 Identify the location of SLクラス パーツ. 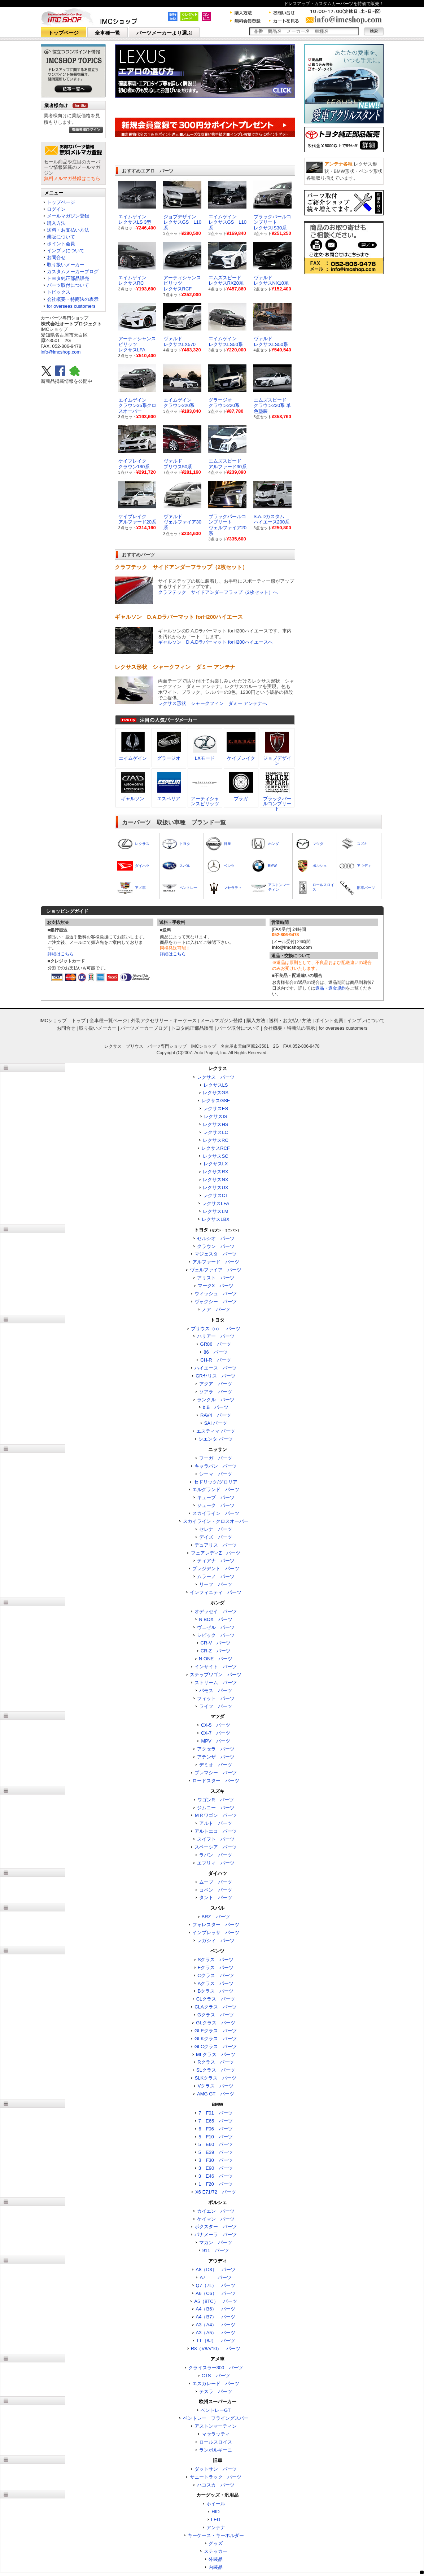
(215, 2070).